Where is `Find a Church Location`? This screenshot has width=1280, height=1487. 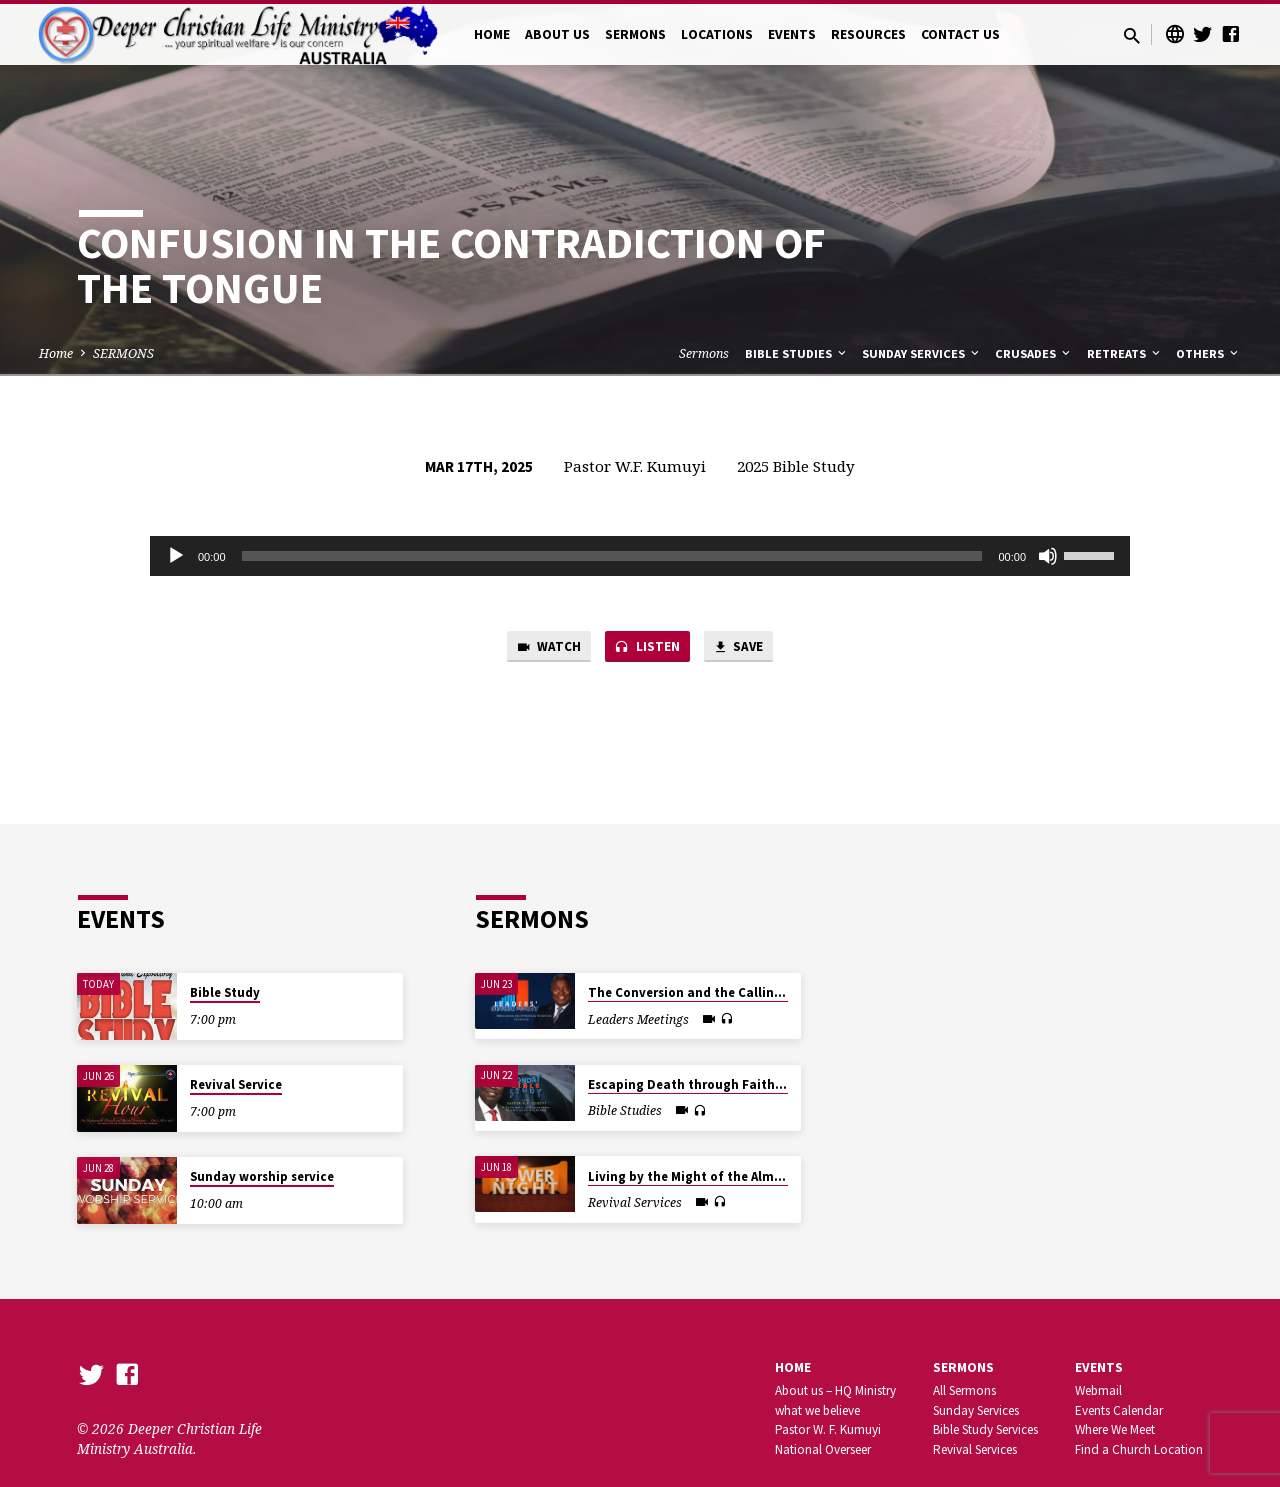 Find a Church Location is located at coordinates (1139, 1449).